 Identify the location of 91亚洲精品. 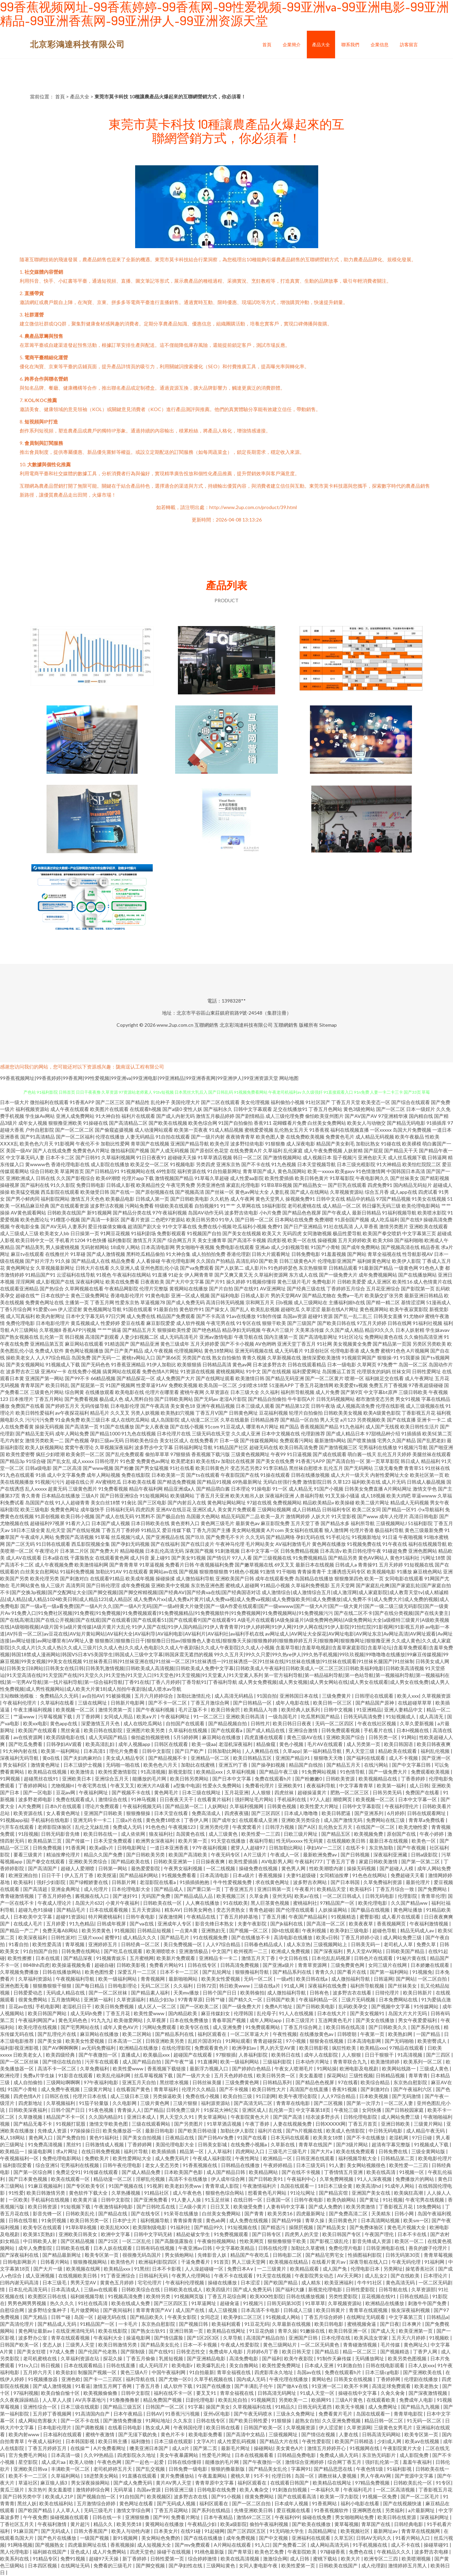
(368, 1710).